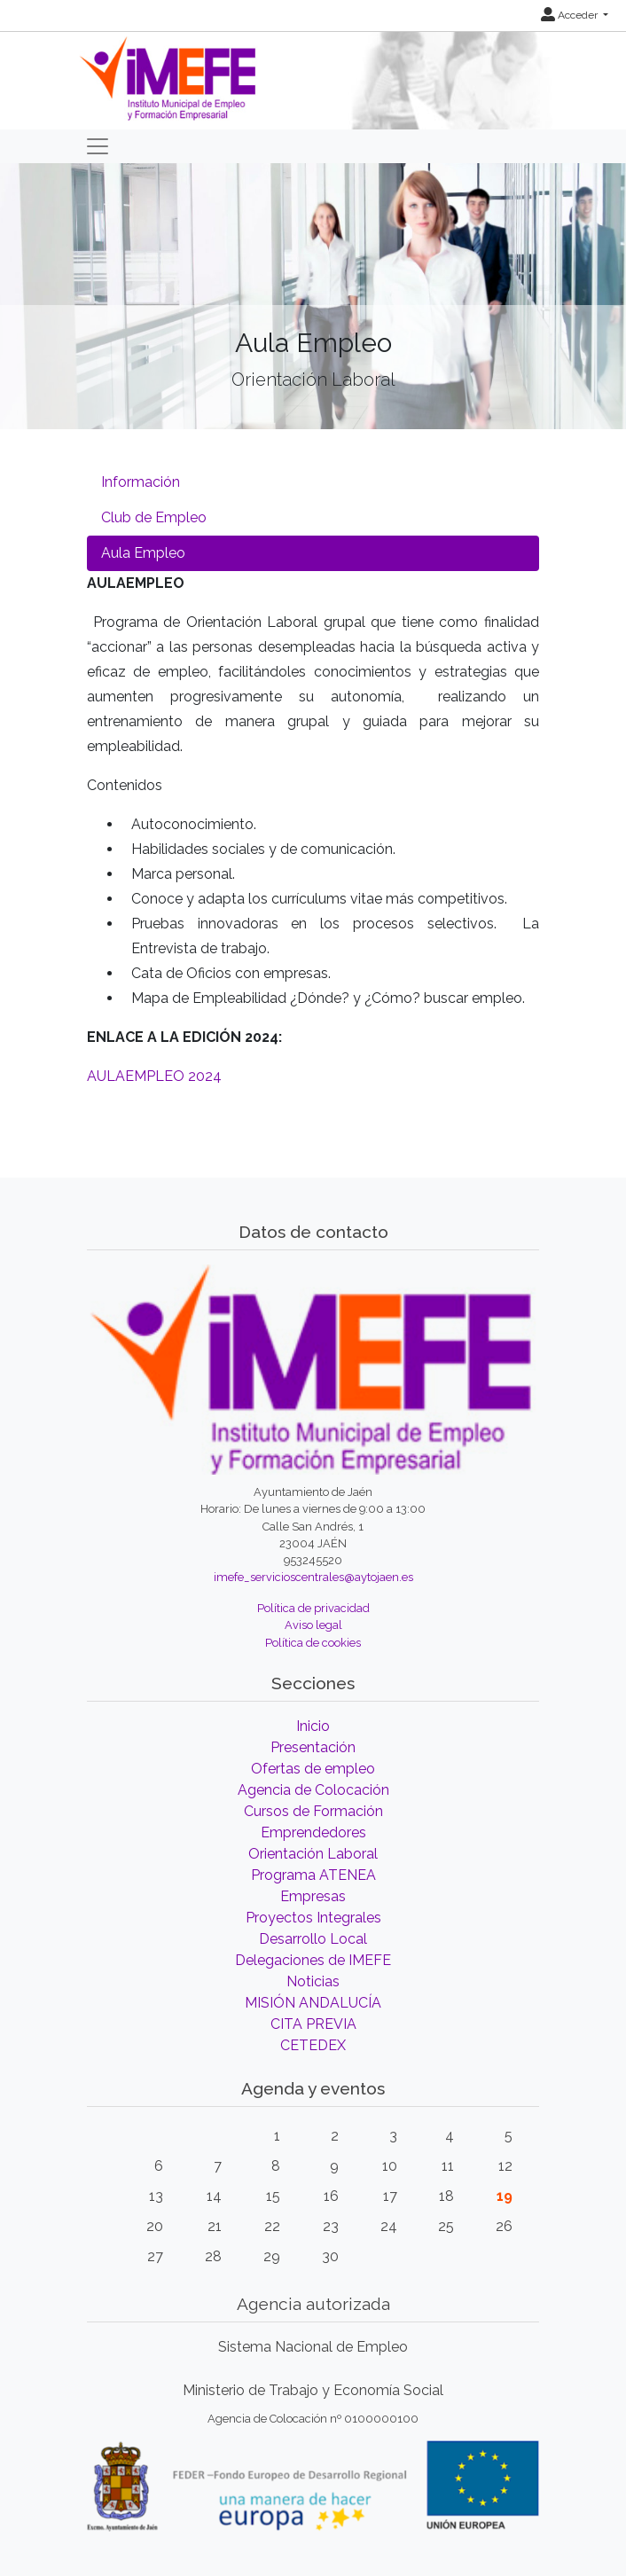  I want to click on Delegaciones de IMEFE, so click(313, 1960).